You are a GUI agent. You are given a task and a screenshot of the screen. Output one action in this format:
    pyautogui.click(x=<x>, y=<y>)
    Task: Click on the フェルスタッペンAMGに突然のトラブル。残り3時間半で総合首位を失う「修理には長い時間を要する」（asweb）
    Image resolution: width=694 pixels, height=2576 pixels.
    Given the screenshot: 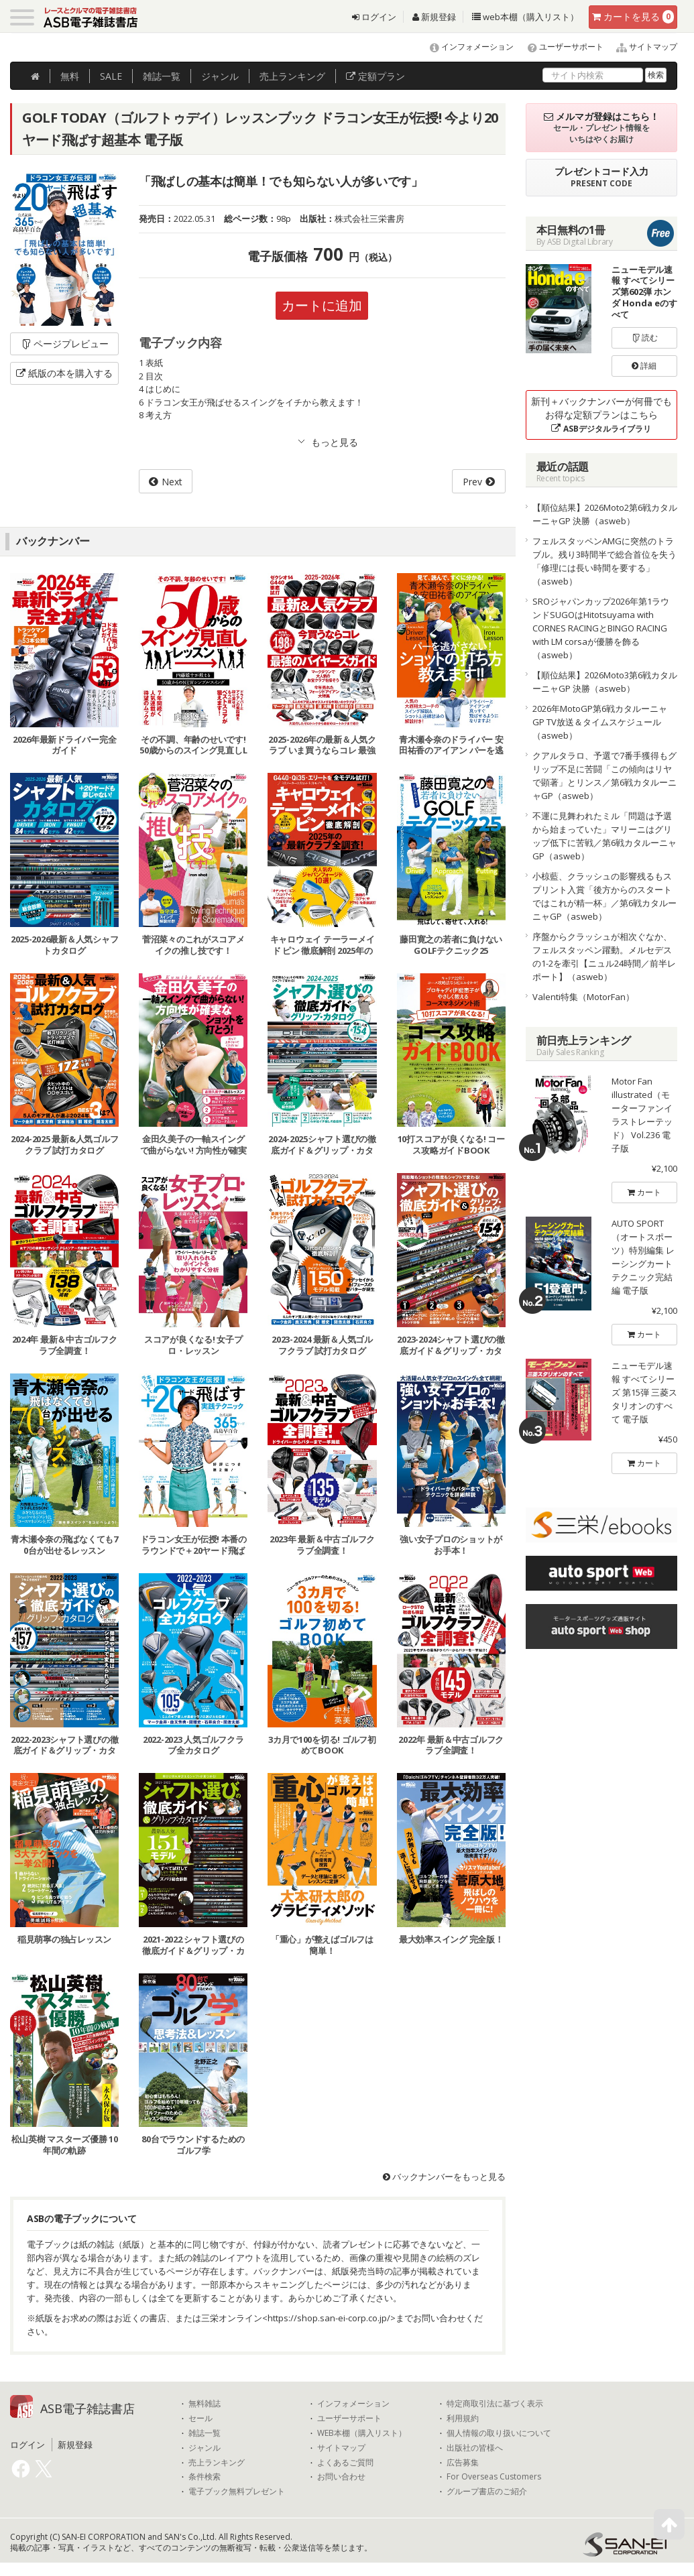 What is the action you would take?
    pyautogui.click(x=604, y=561)
    